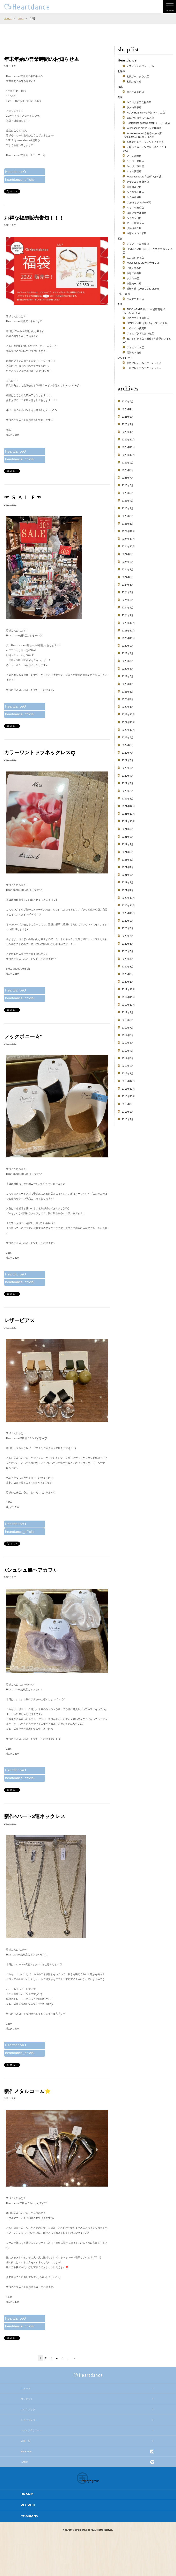 The image size is (176, 2576). What do you see at coordinates (127, 821) in the screenshot?
I see `2021年10月` at bounding box center [127, 821].